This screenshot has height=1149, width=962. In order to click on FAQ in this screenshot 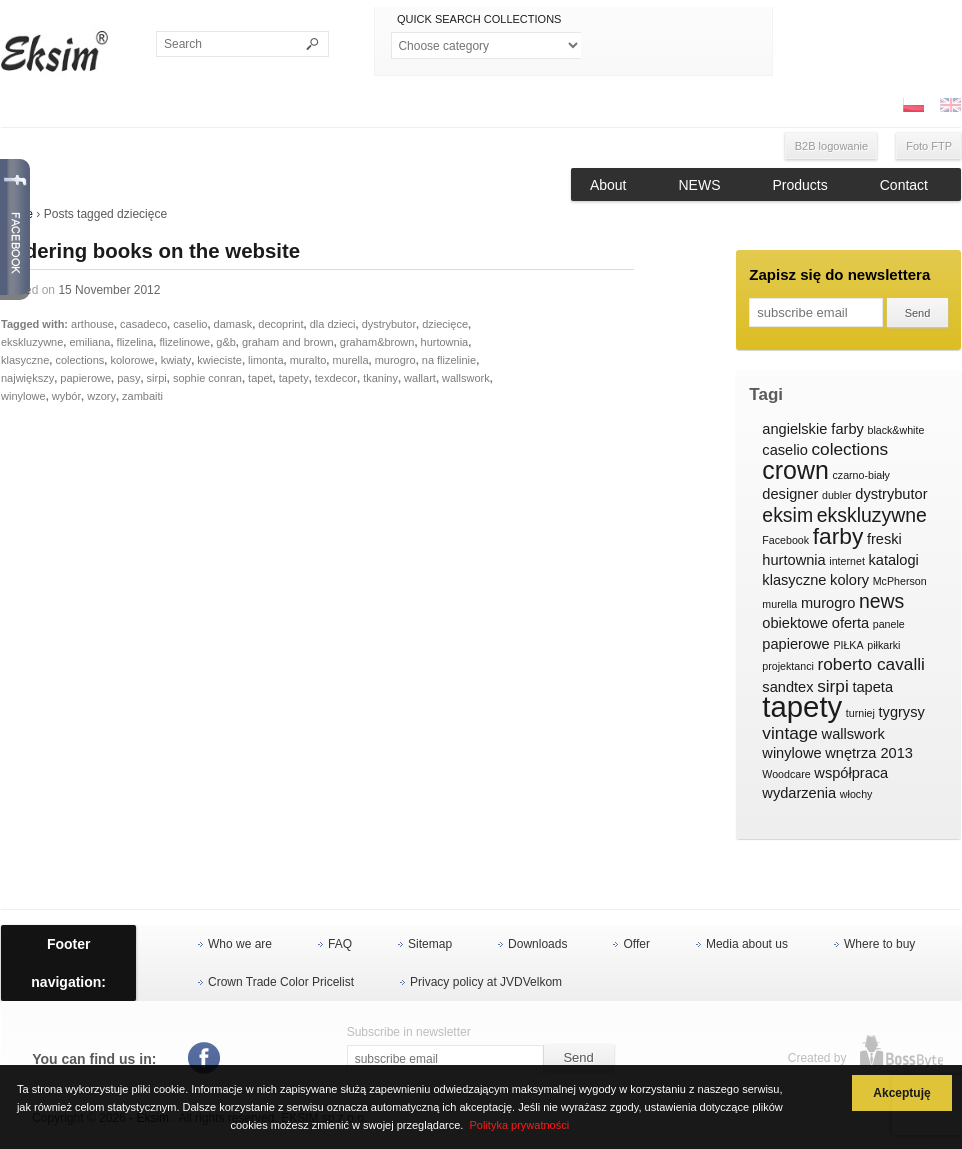, I will do `click(340, 944)`.